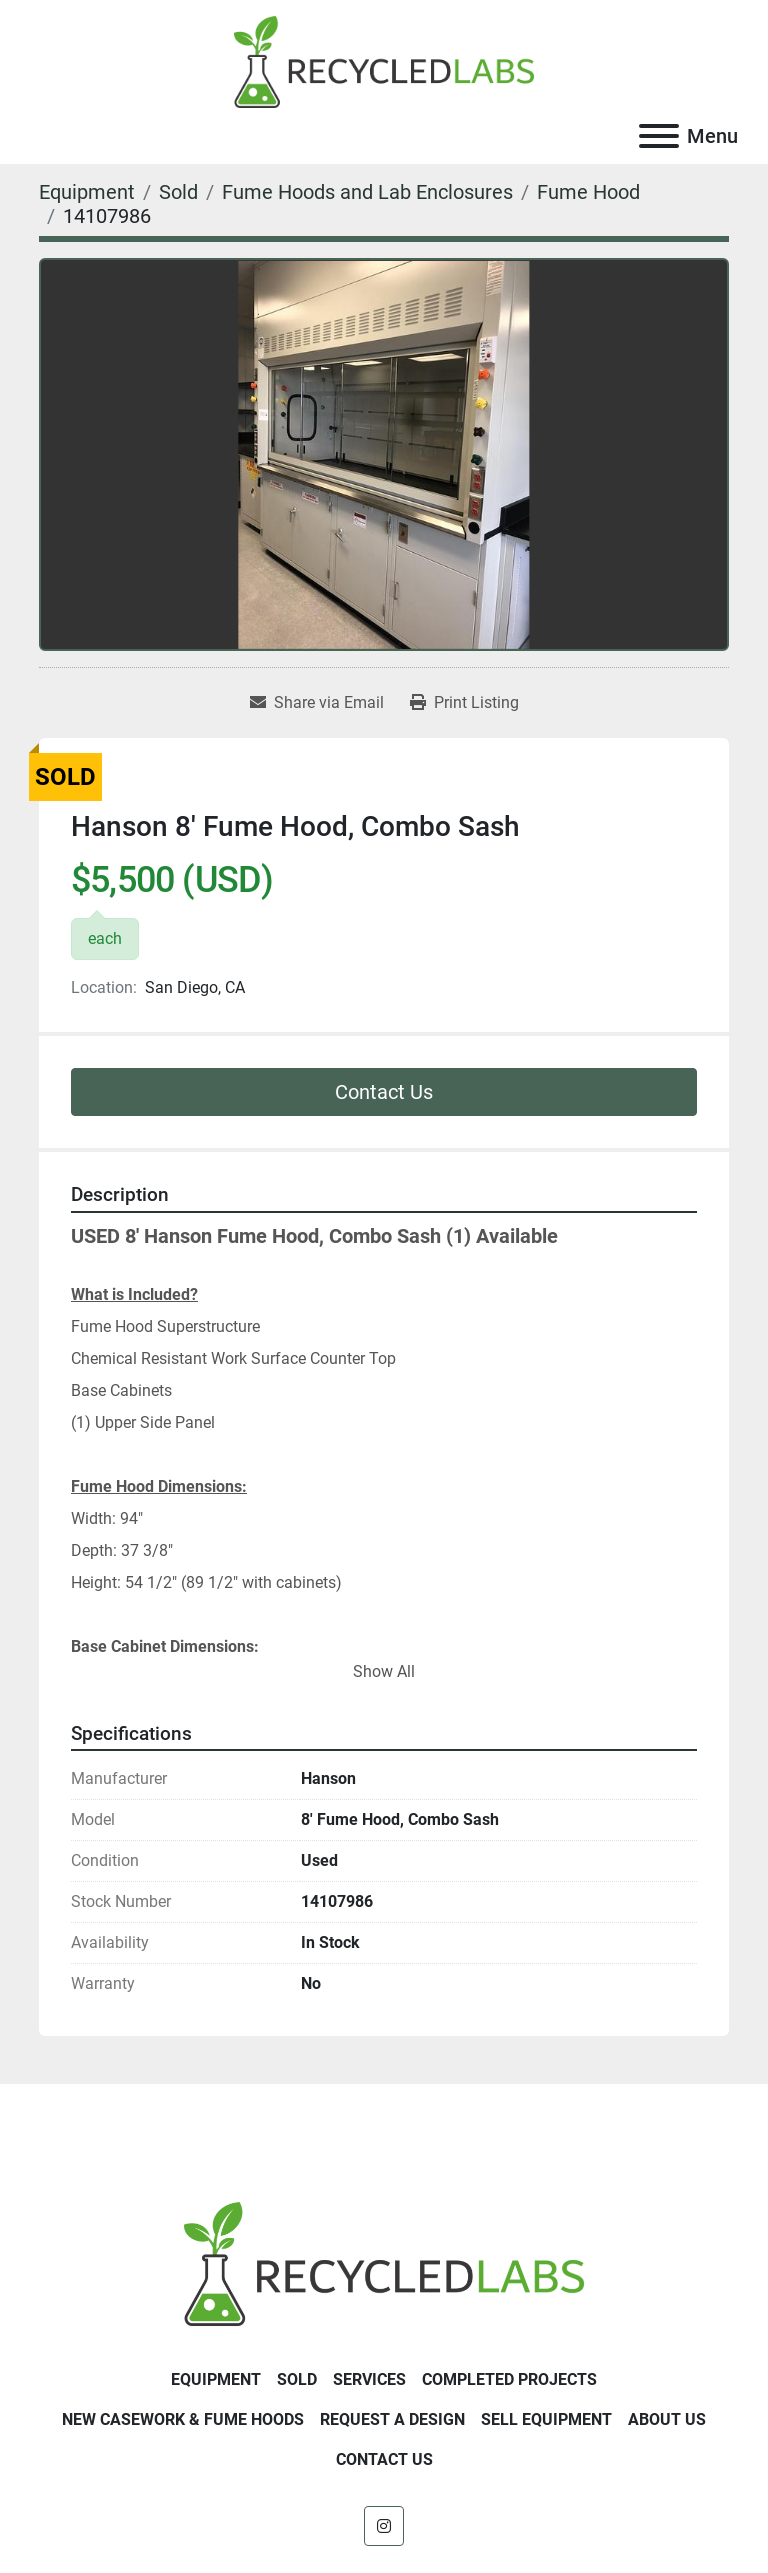 The width and height of the screenshot is (768, 2573). What do you see at coordinates (183, 2419) in the screenshot?
I see `New Casework & Fume Hoods` at bounding box center [183, 2419].